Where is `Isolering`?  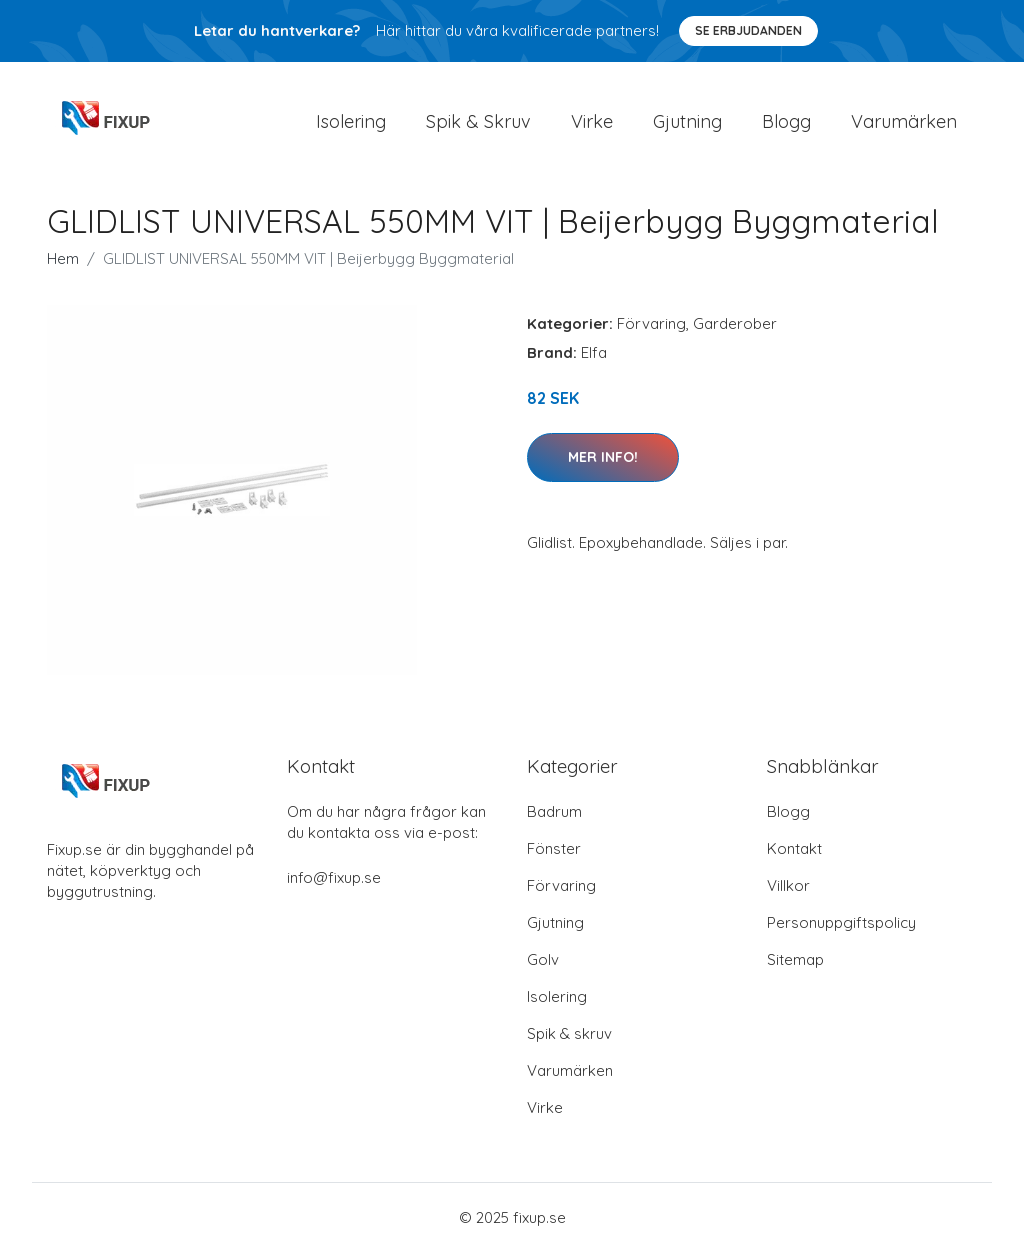
Isolering is located at coordinates (351, 121).